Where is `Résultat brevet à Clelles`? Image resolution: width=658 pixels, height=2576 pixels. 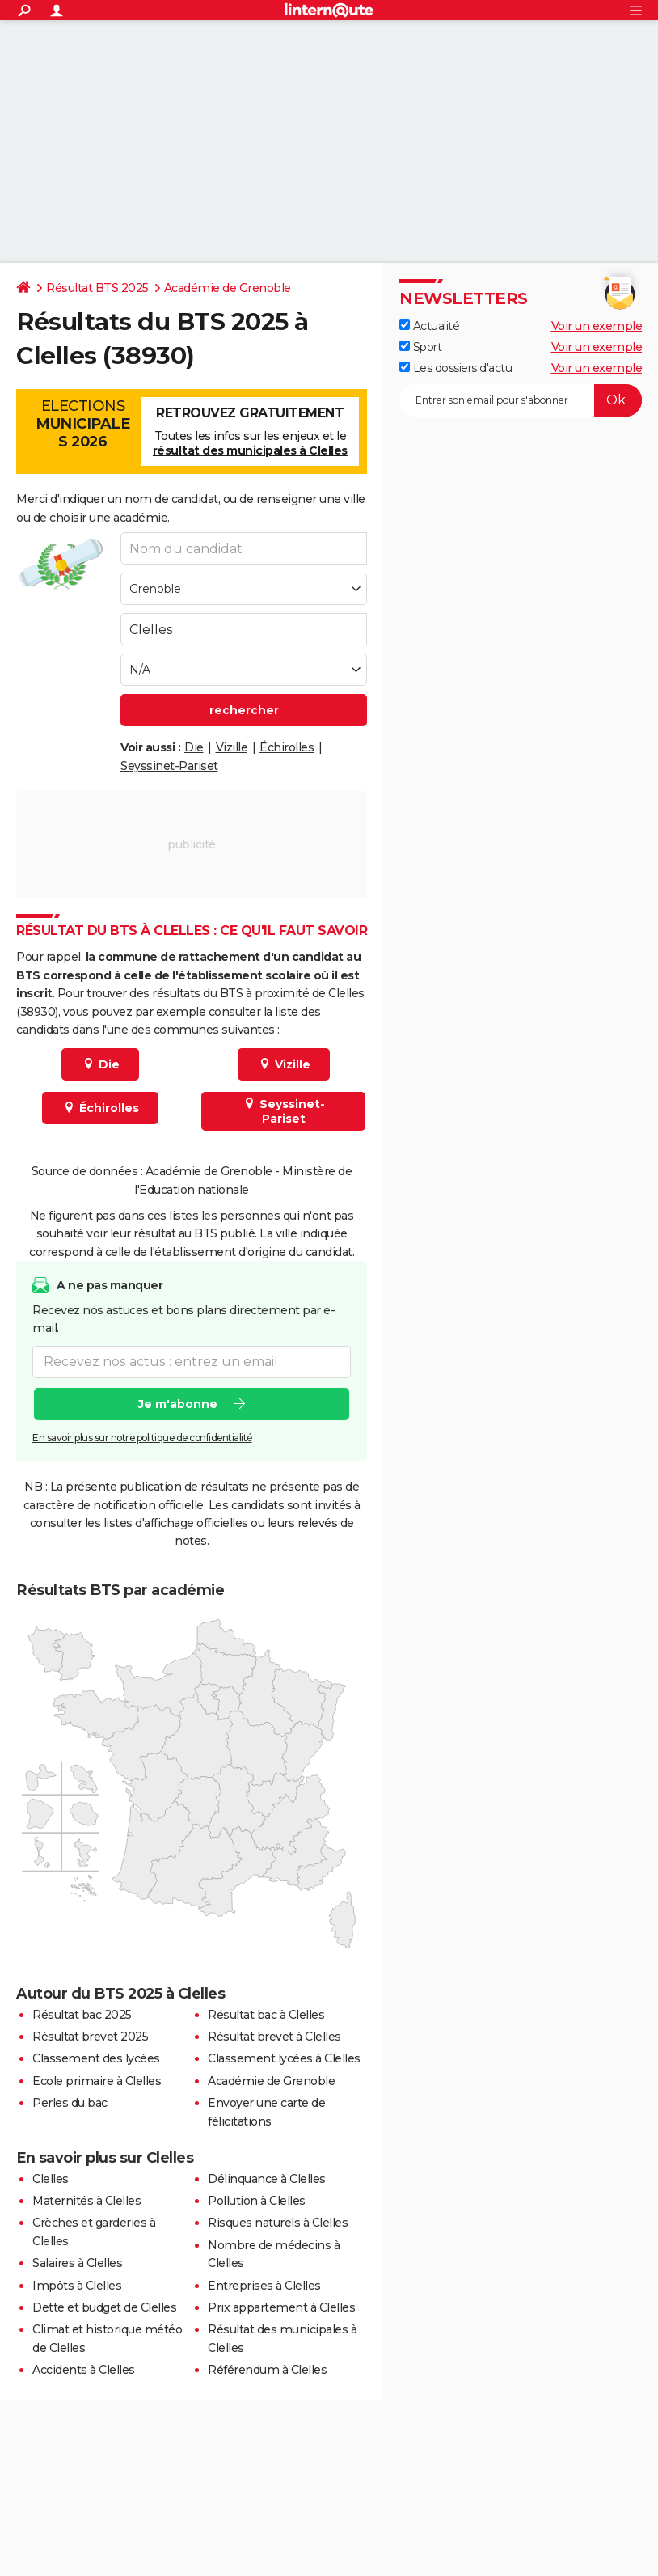 Résultat brevet à Clelles is located at coordinates (274, 2036).